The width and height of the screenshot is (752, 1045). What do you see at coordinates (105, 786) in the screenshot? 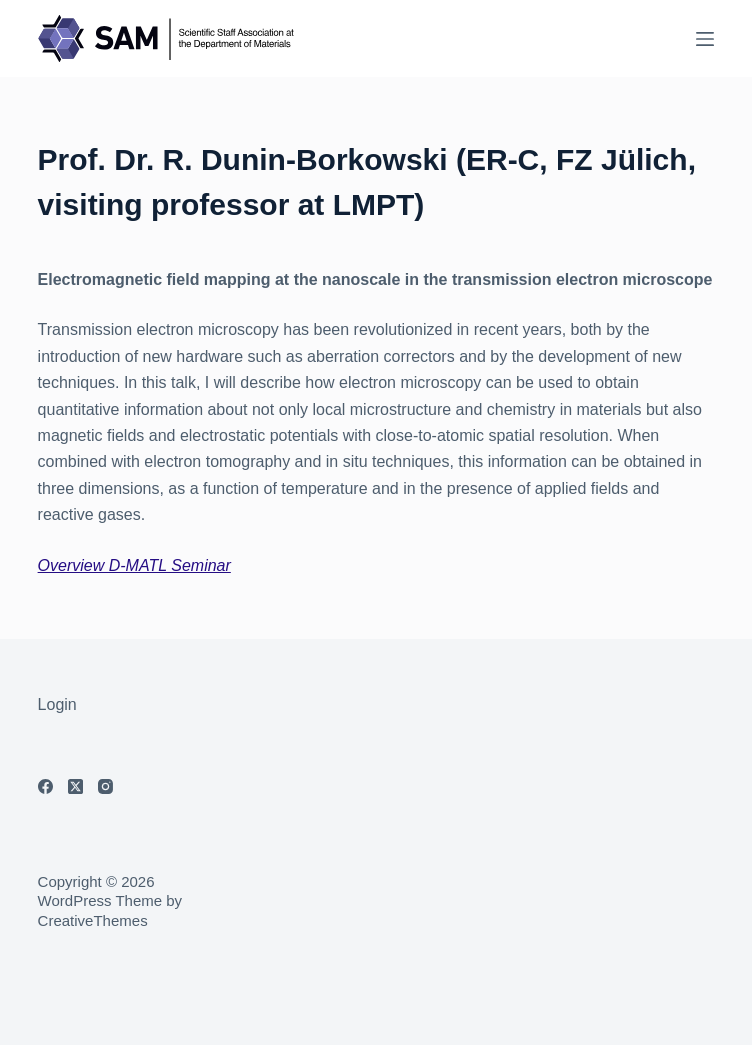
I see `[Instagram]` at bounding box center [105, 786].